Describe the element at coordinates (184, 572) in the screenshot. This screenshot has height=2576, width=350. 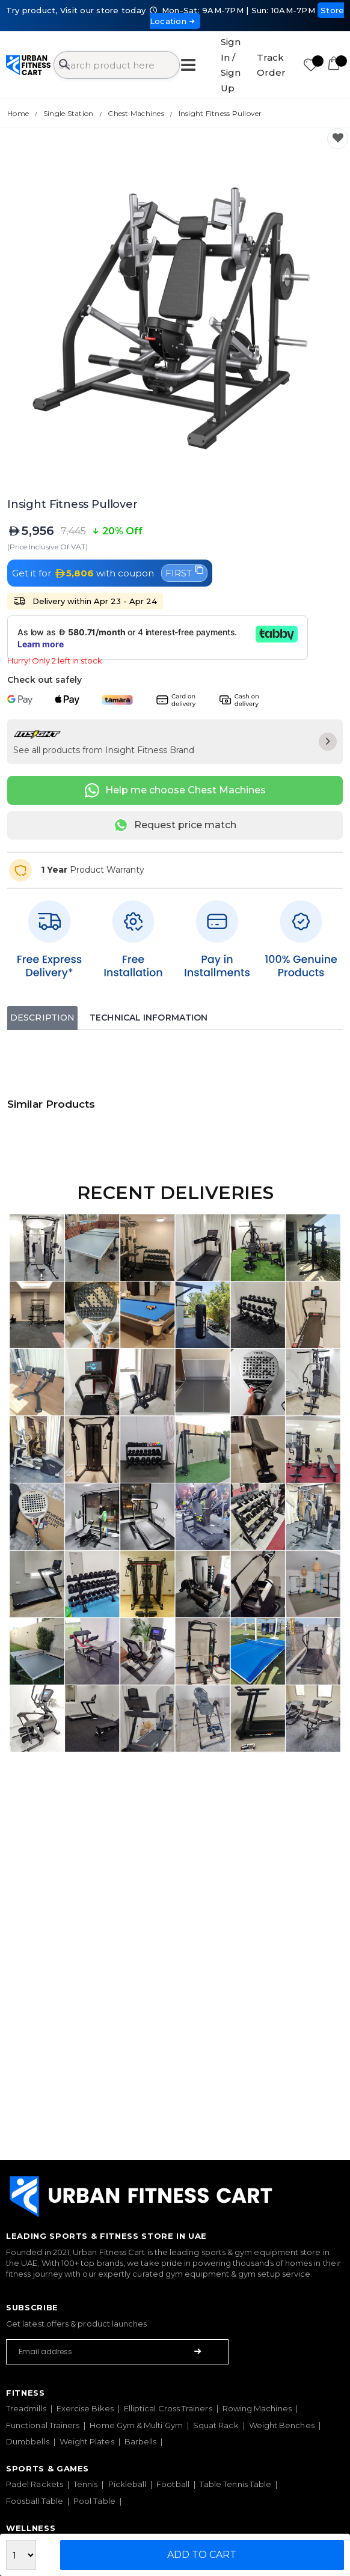
I see `FIRST` at that location.